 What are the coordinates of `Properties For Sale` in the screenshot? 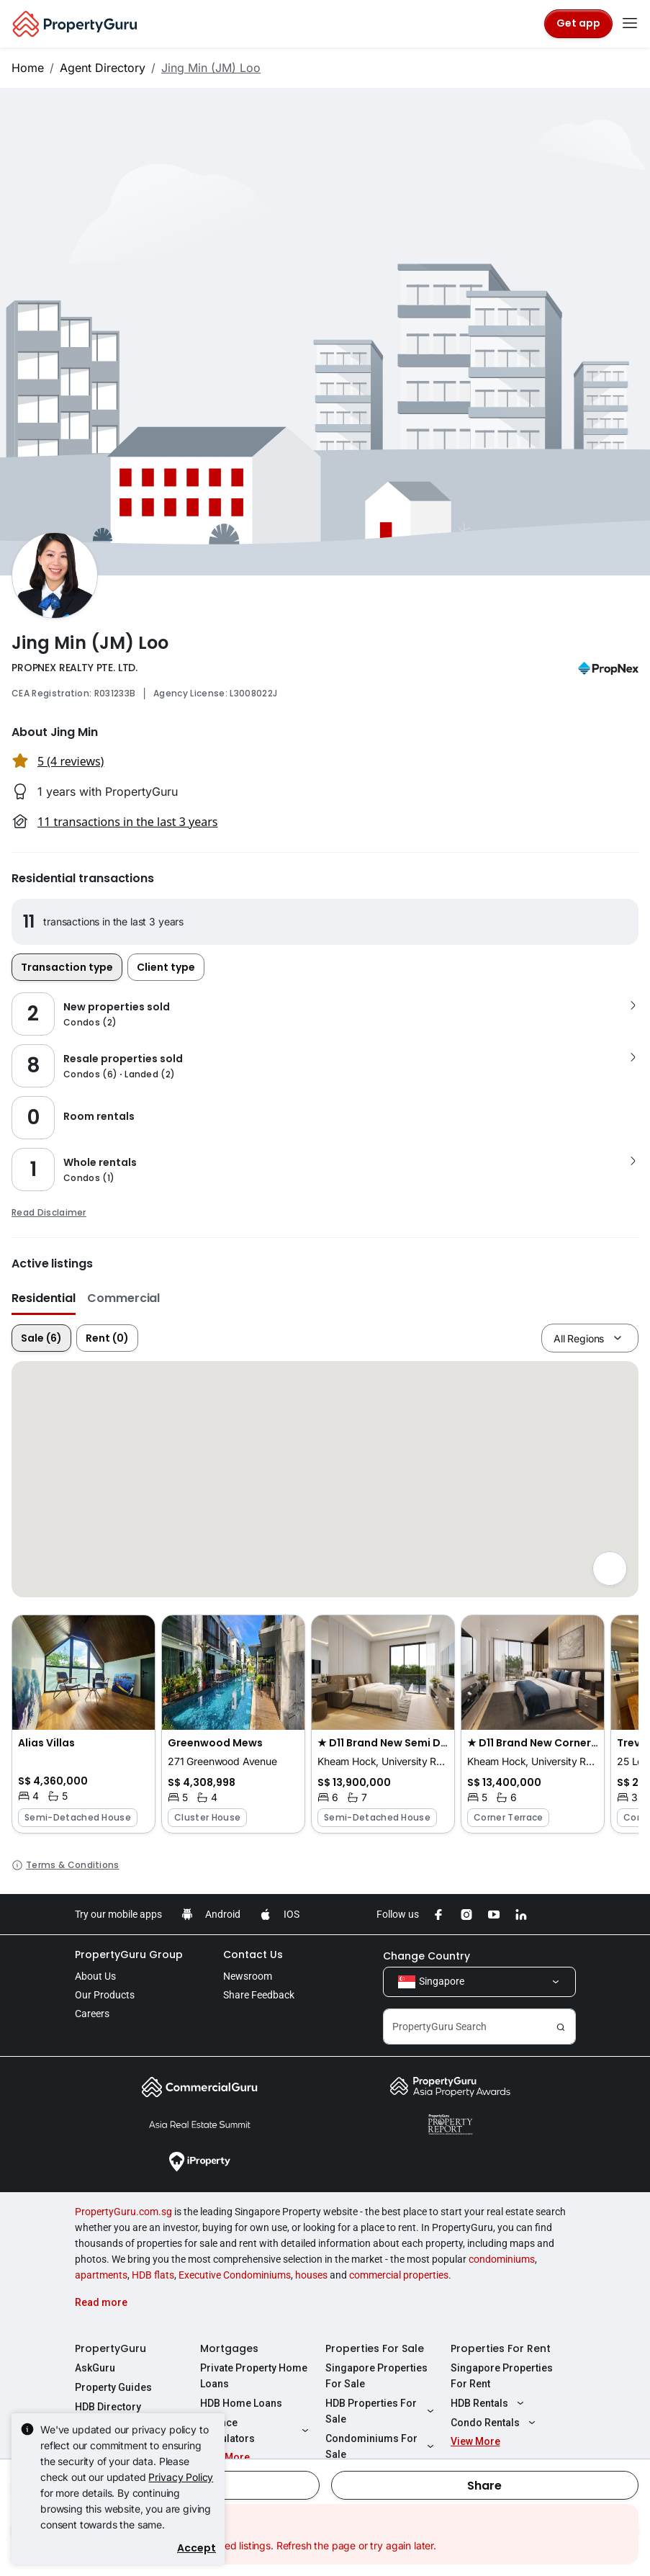 It's located at (374, 2348).